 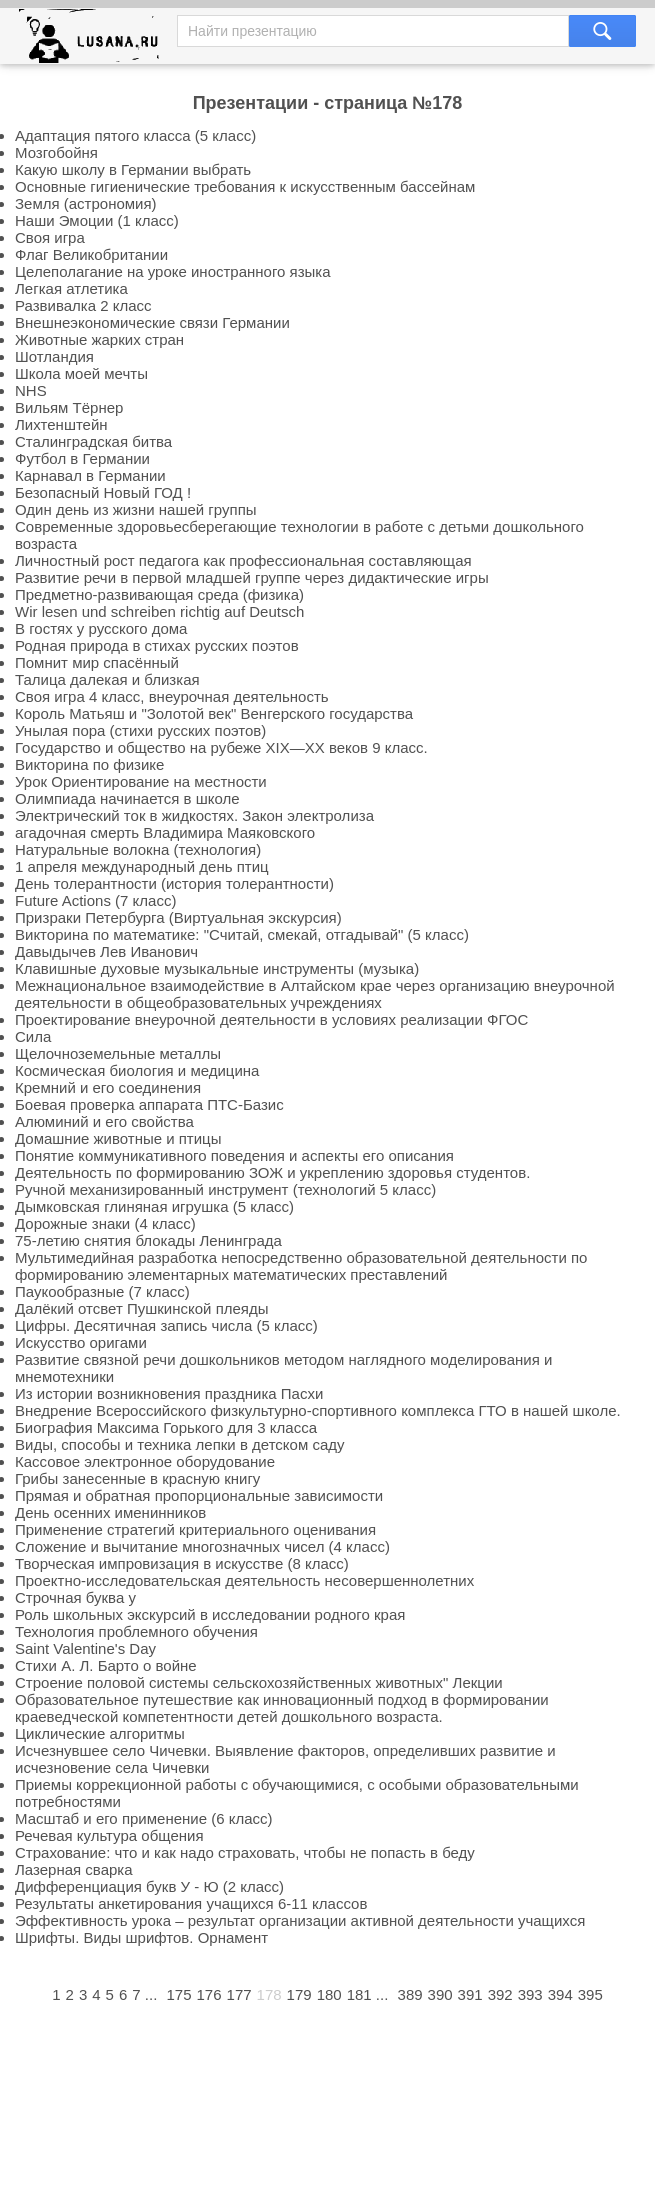 I want to click on Кассовое электронное оборудование, so click(x=145, y=1461).